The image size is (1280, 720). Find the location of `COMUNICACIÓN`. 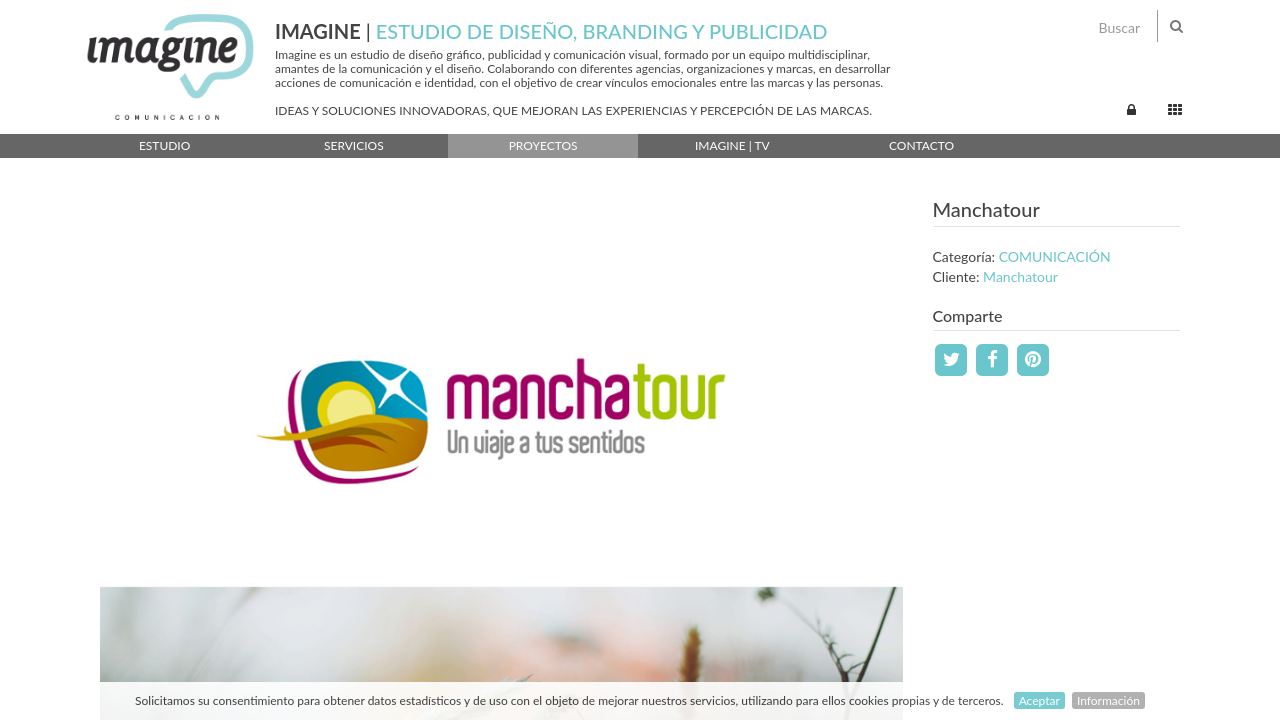

COMUNICACIÓN is located at coordinates (1055, 256).